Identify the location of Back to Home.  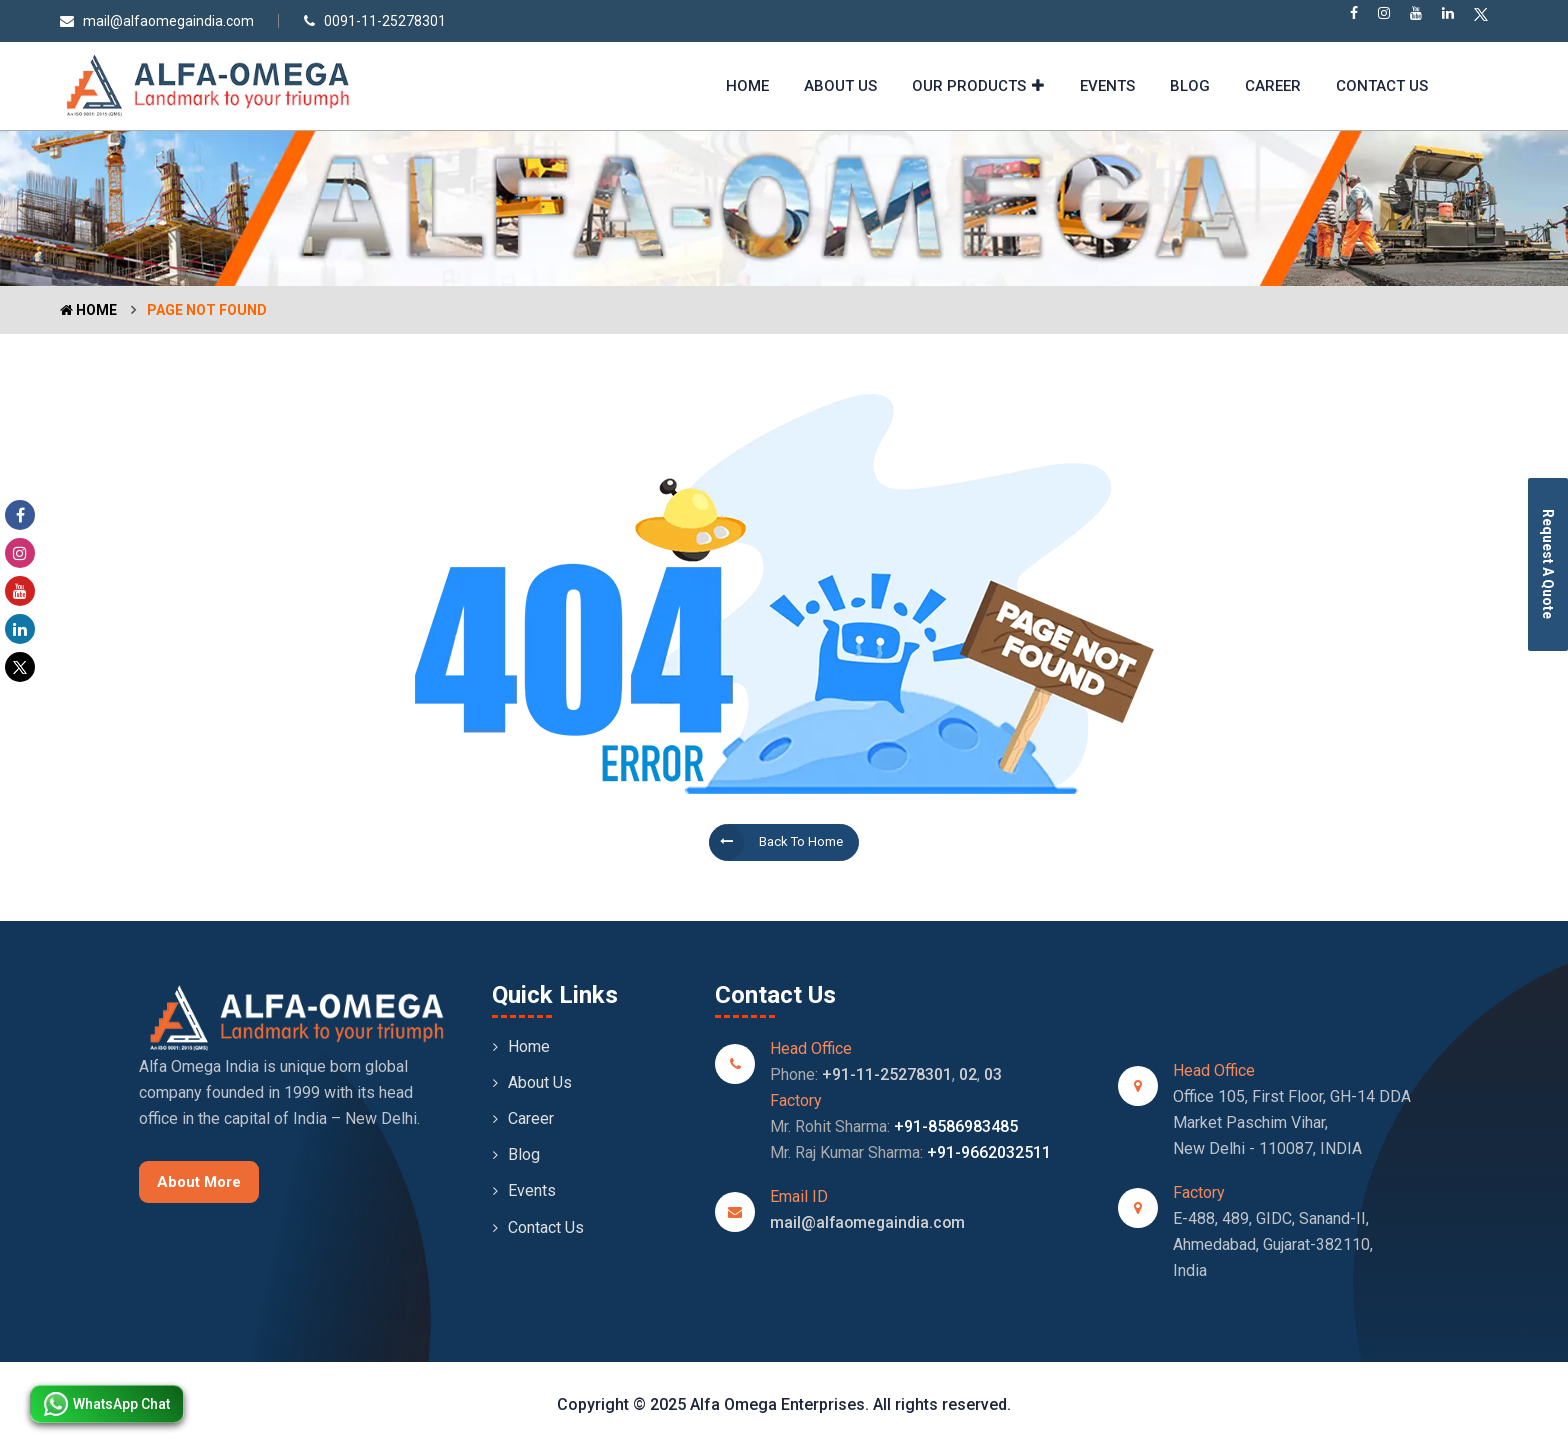
(776, 842).